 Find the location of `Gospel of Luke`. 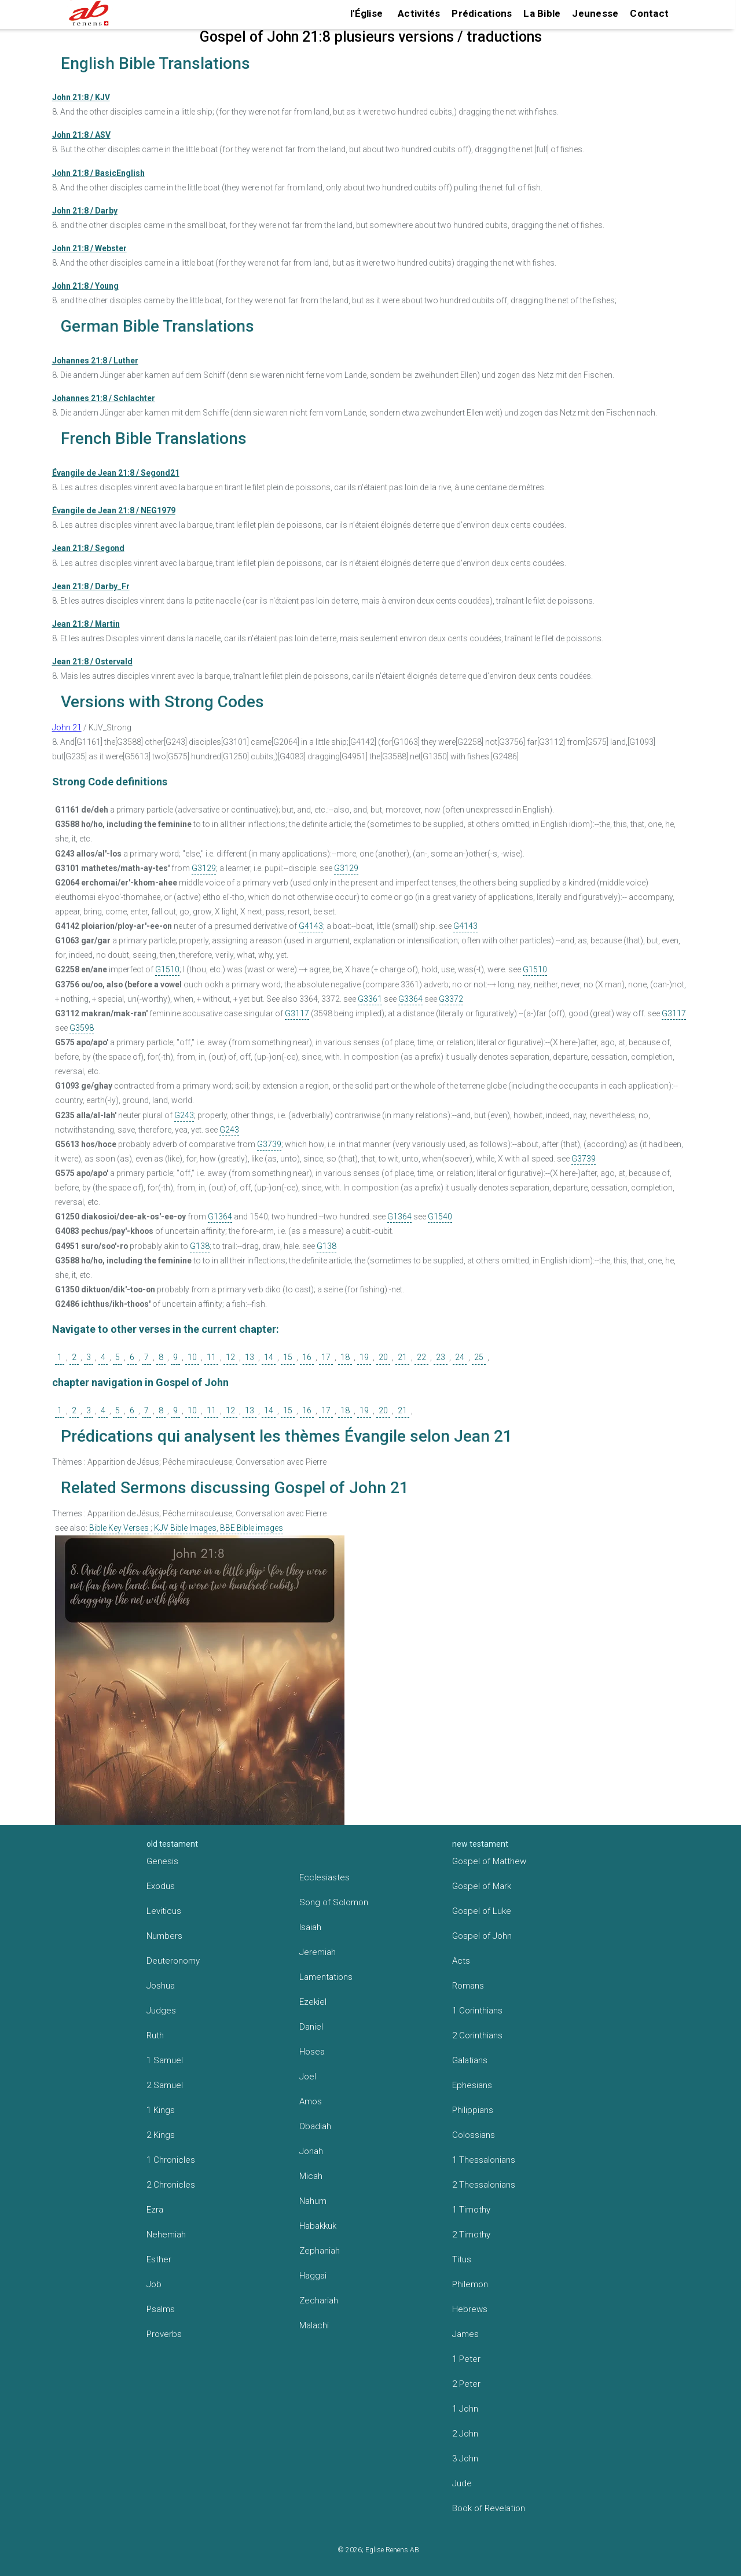

Gospel of Luke is located at coordinates (481, 1911).